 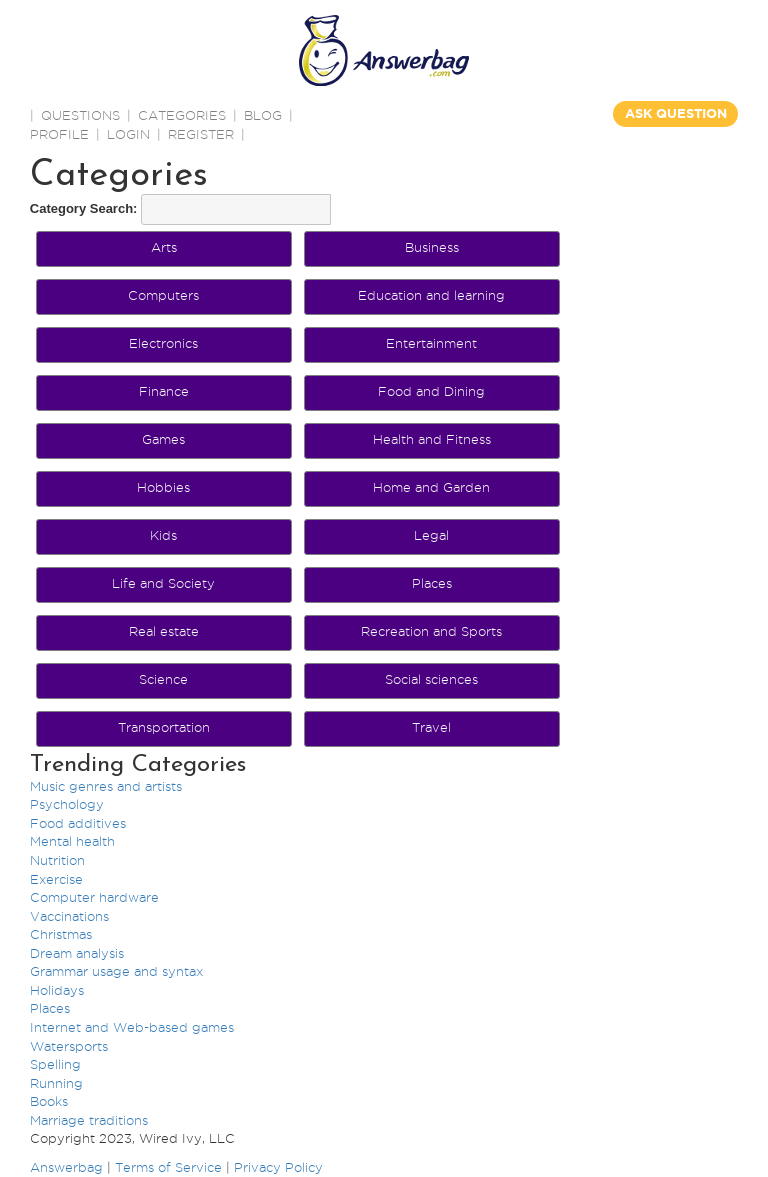 I want to click on Register, so click(x=201, y=134).